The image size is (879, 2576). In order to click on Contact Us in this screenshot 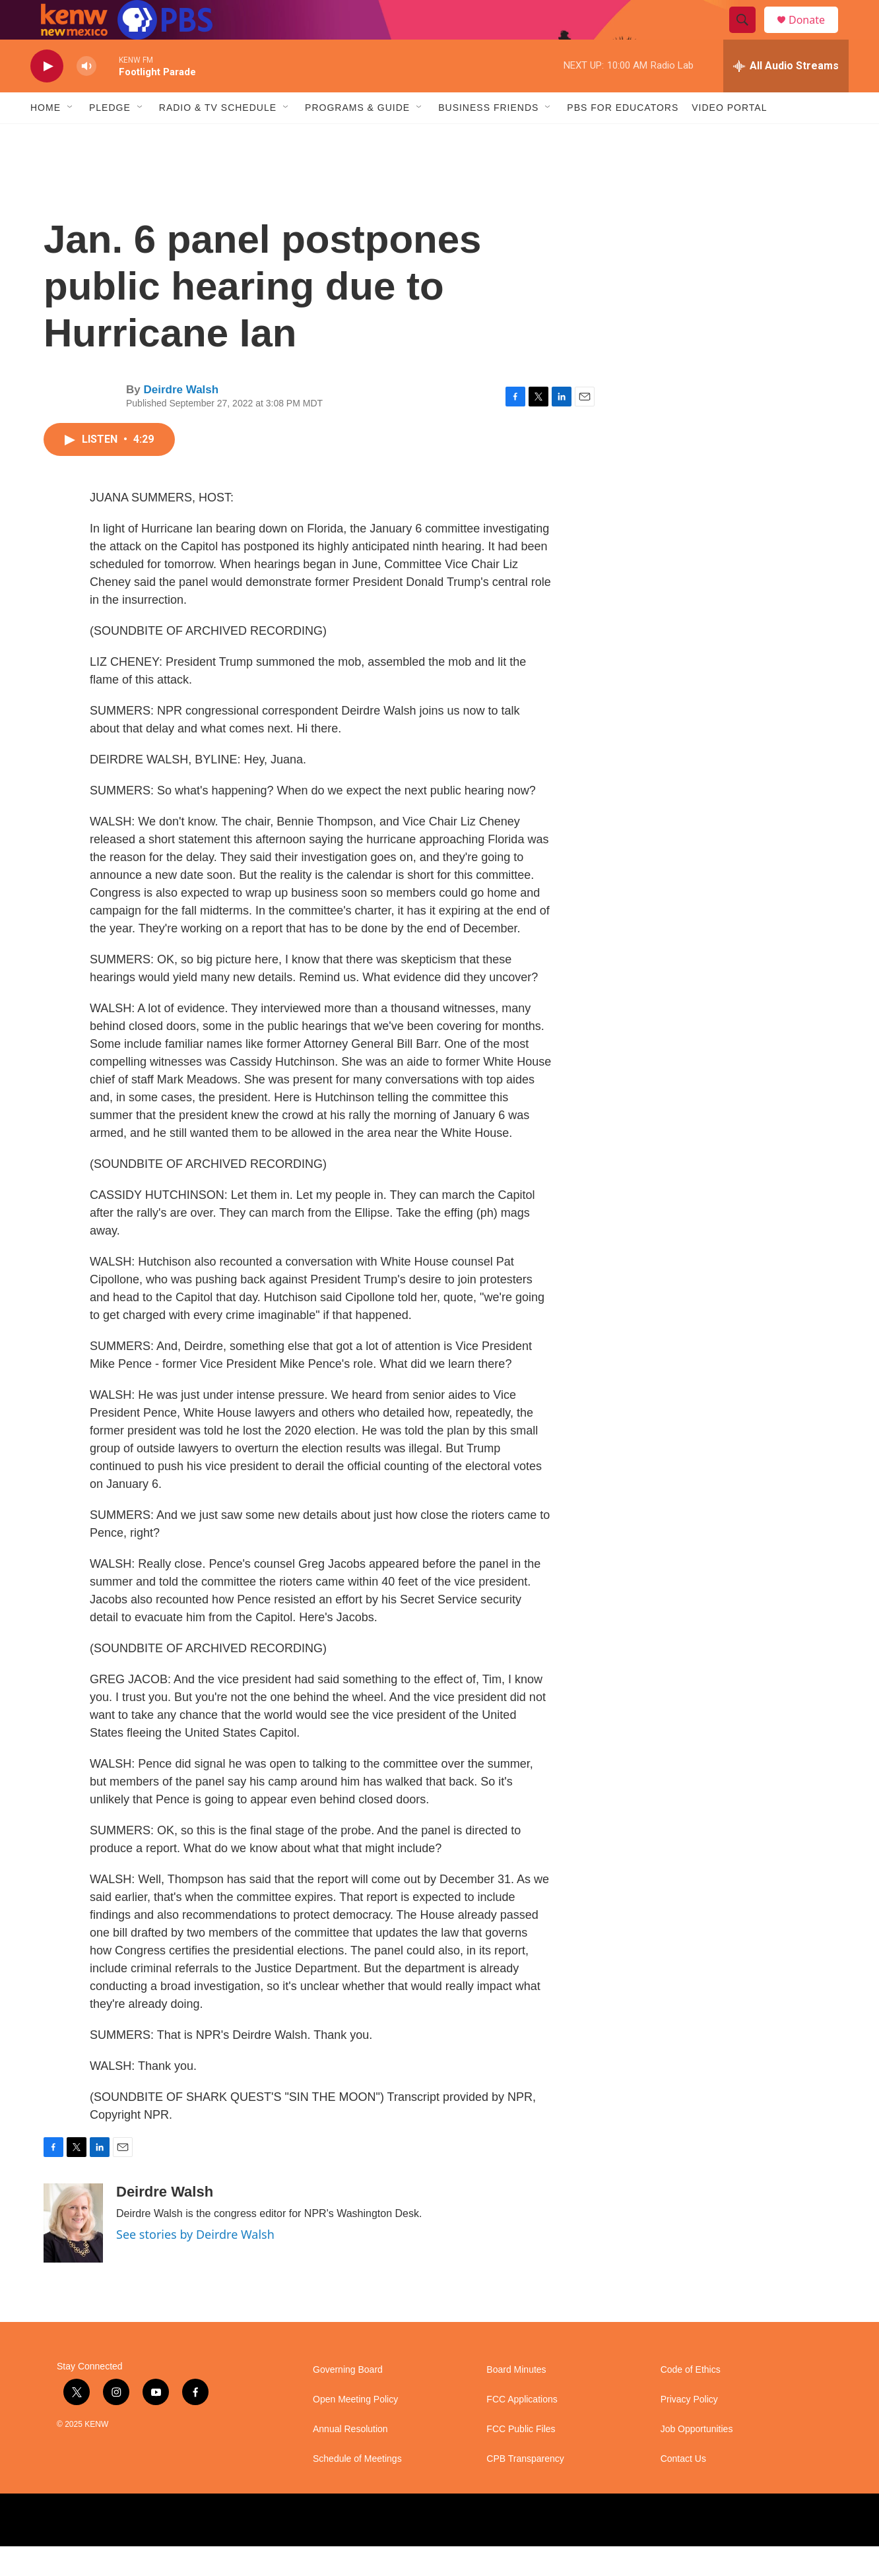, I will do `click(683, 2489)`.